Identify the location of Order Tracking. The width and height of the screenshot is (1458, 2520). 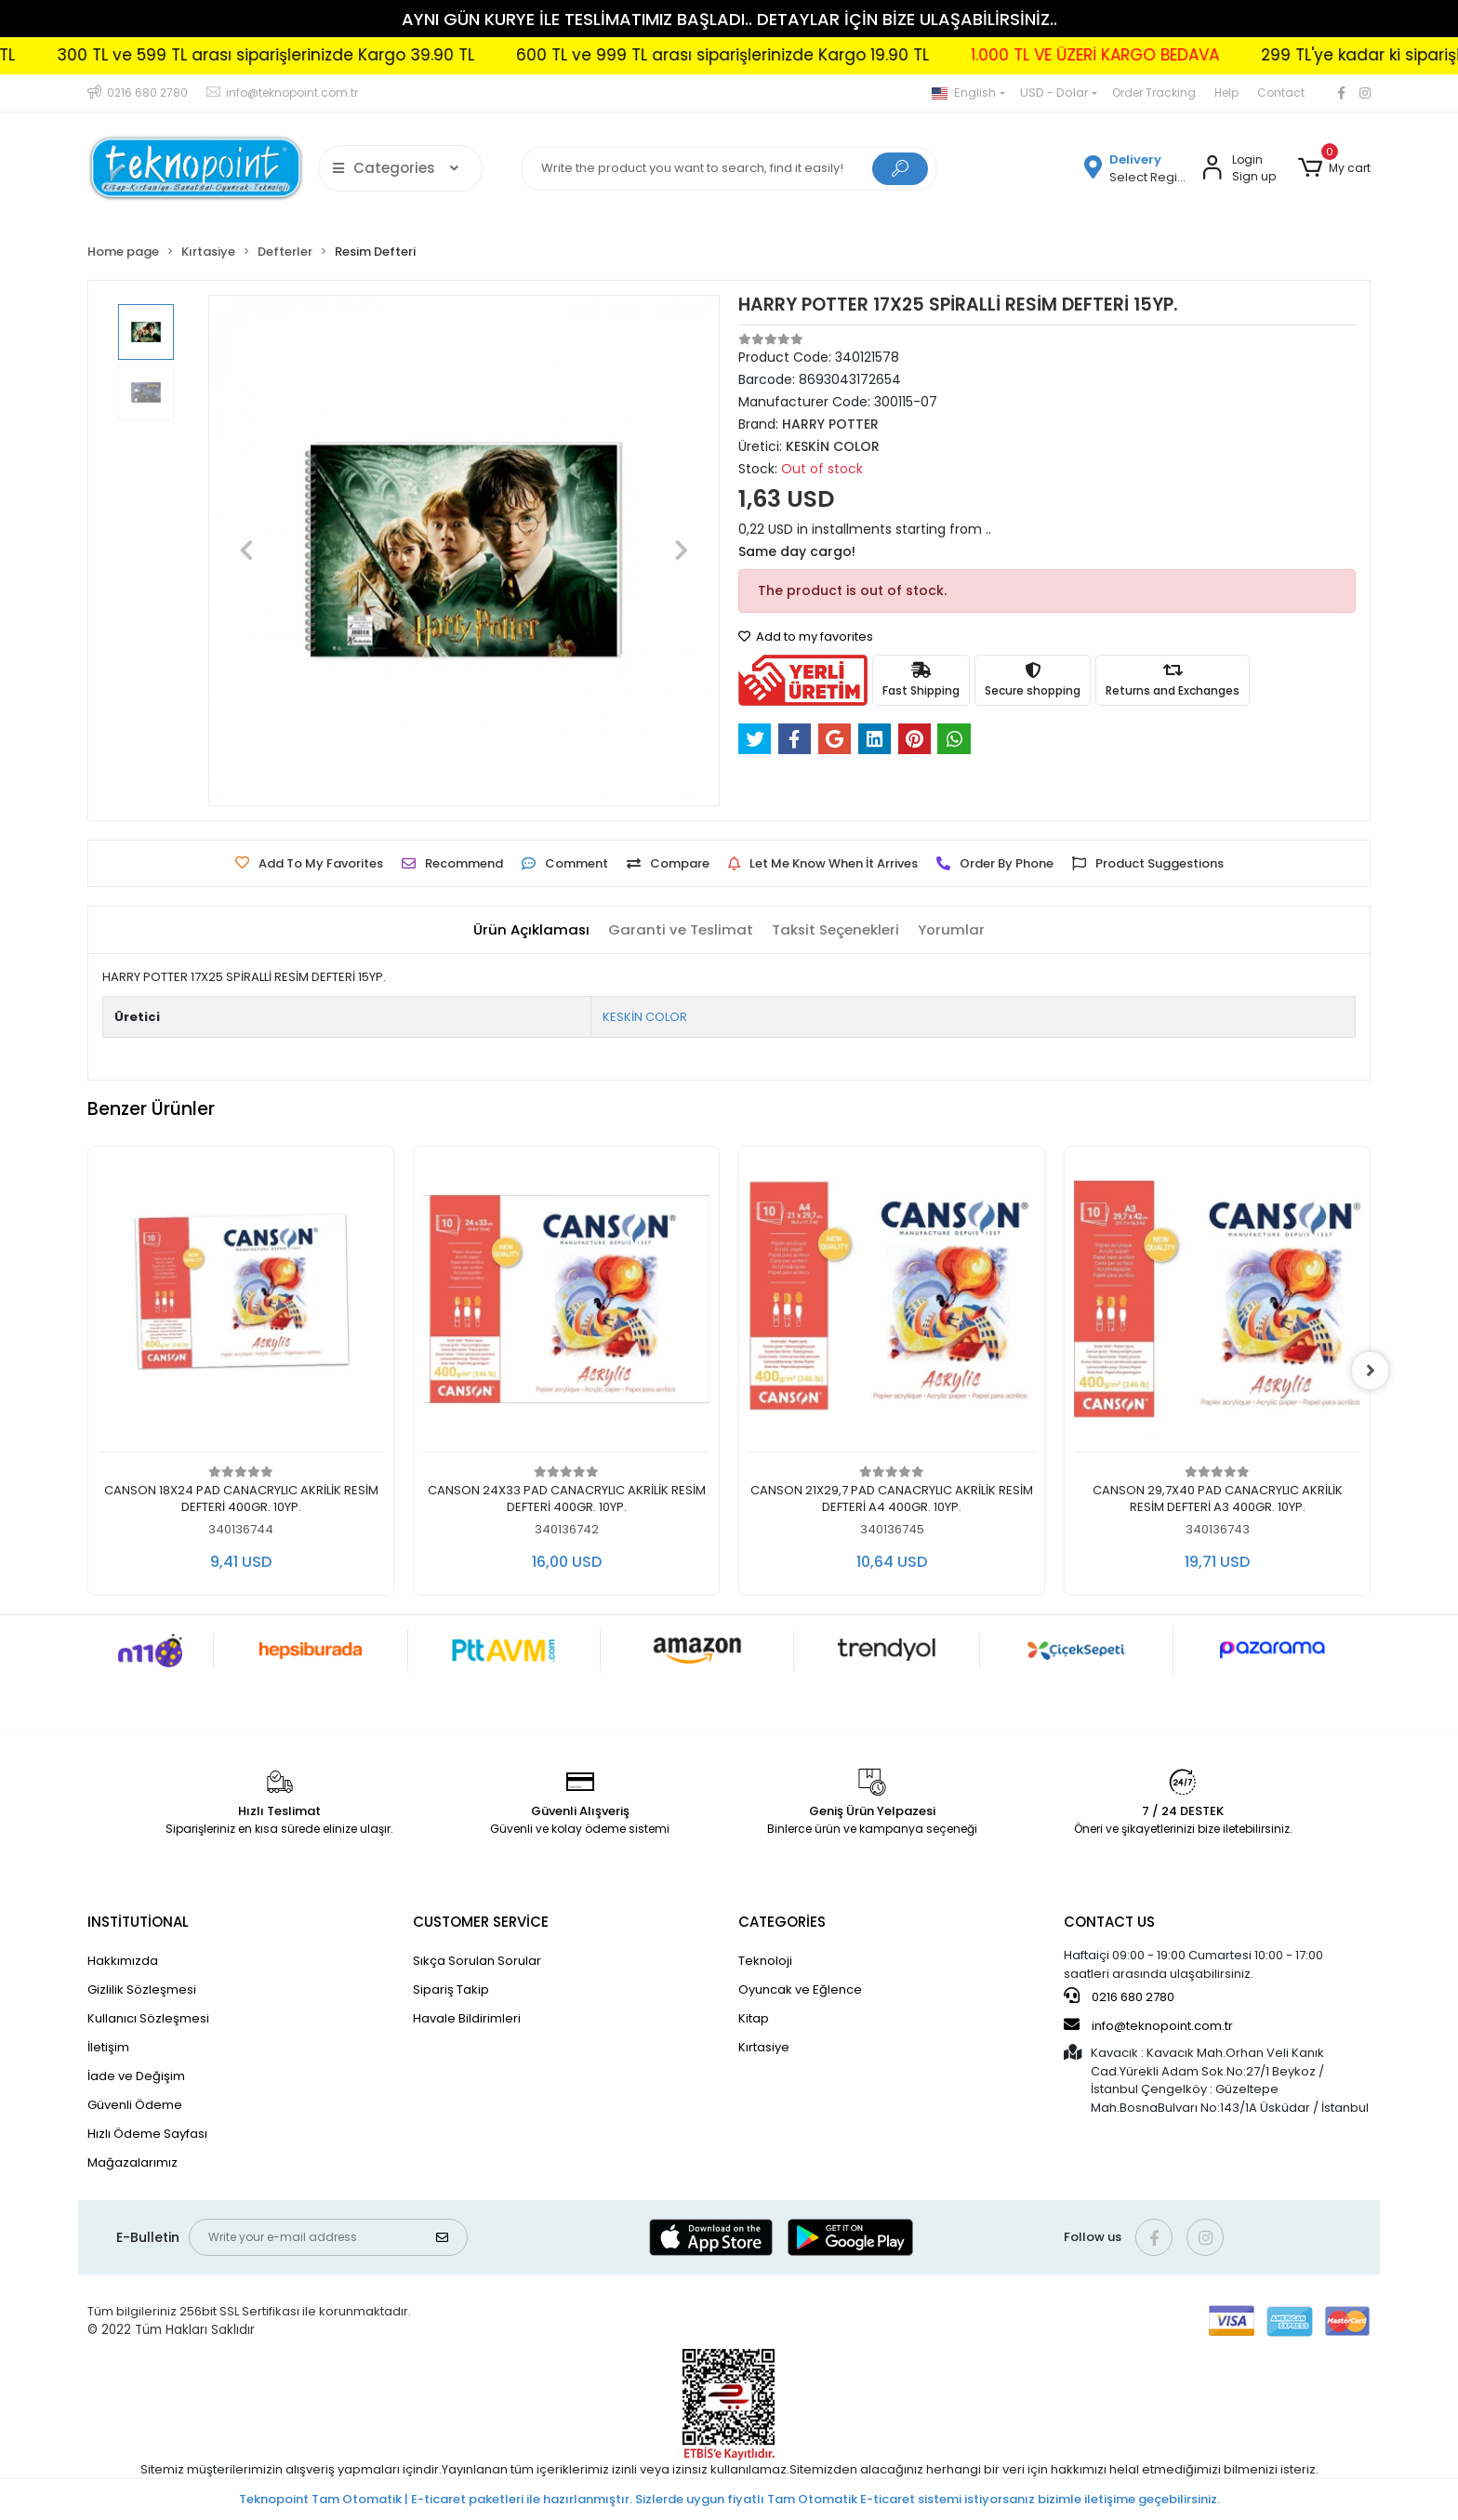
(1154, 92).